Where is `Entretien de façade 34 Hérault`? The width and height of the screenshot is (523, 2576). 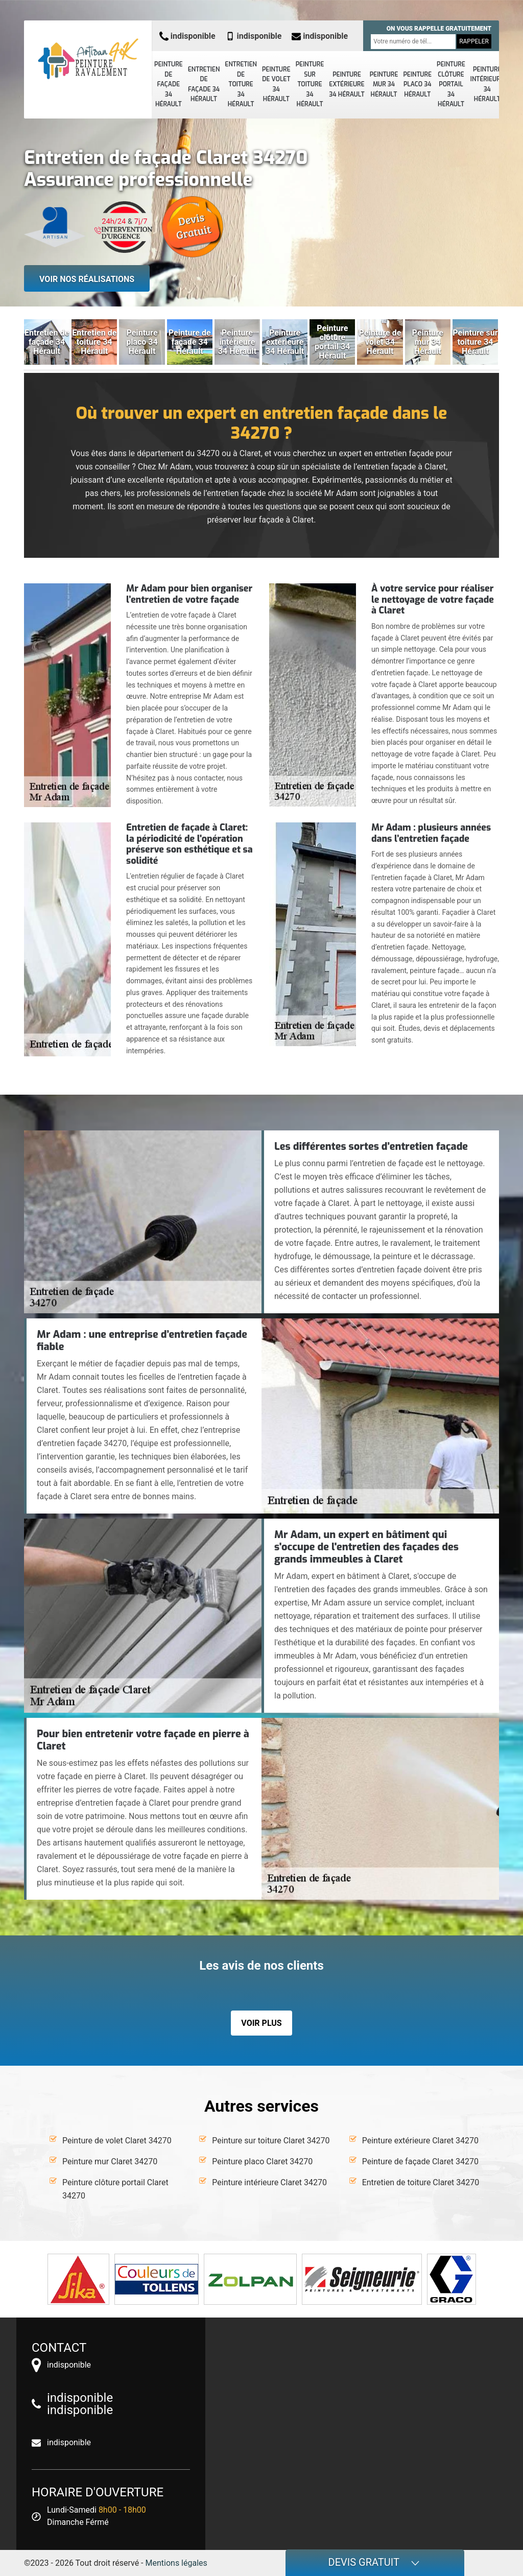 Entretien de façade 34 Hérault is located at coordinates (204, 84).